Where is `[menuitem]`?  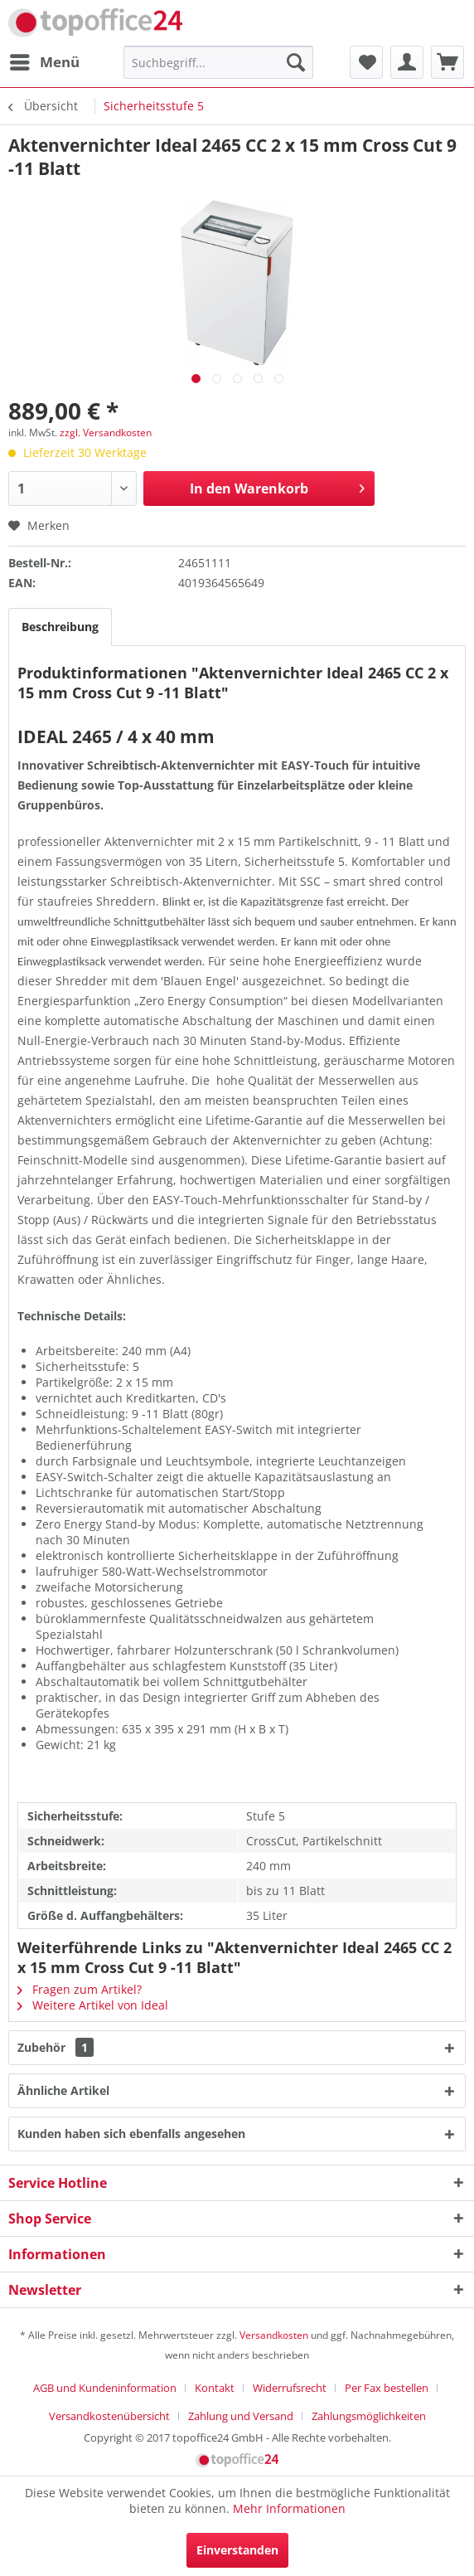
[menuitem] is located at coordinates (44, 62).